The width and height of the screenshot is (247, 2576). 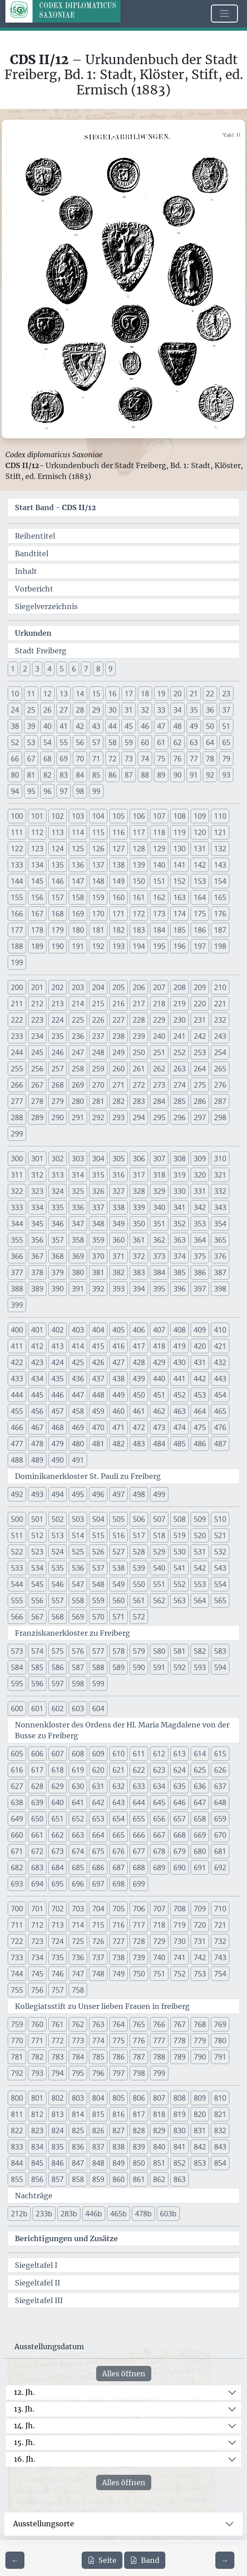 I want to click on 462 [button], so click(x=159, y=1411).